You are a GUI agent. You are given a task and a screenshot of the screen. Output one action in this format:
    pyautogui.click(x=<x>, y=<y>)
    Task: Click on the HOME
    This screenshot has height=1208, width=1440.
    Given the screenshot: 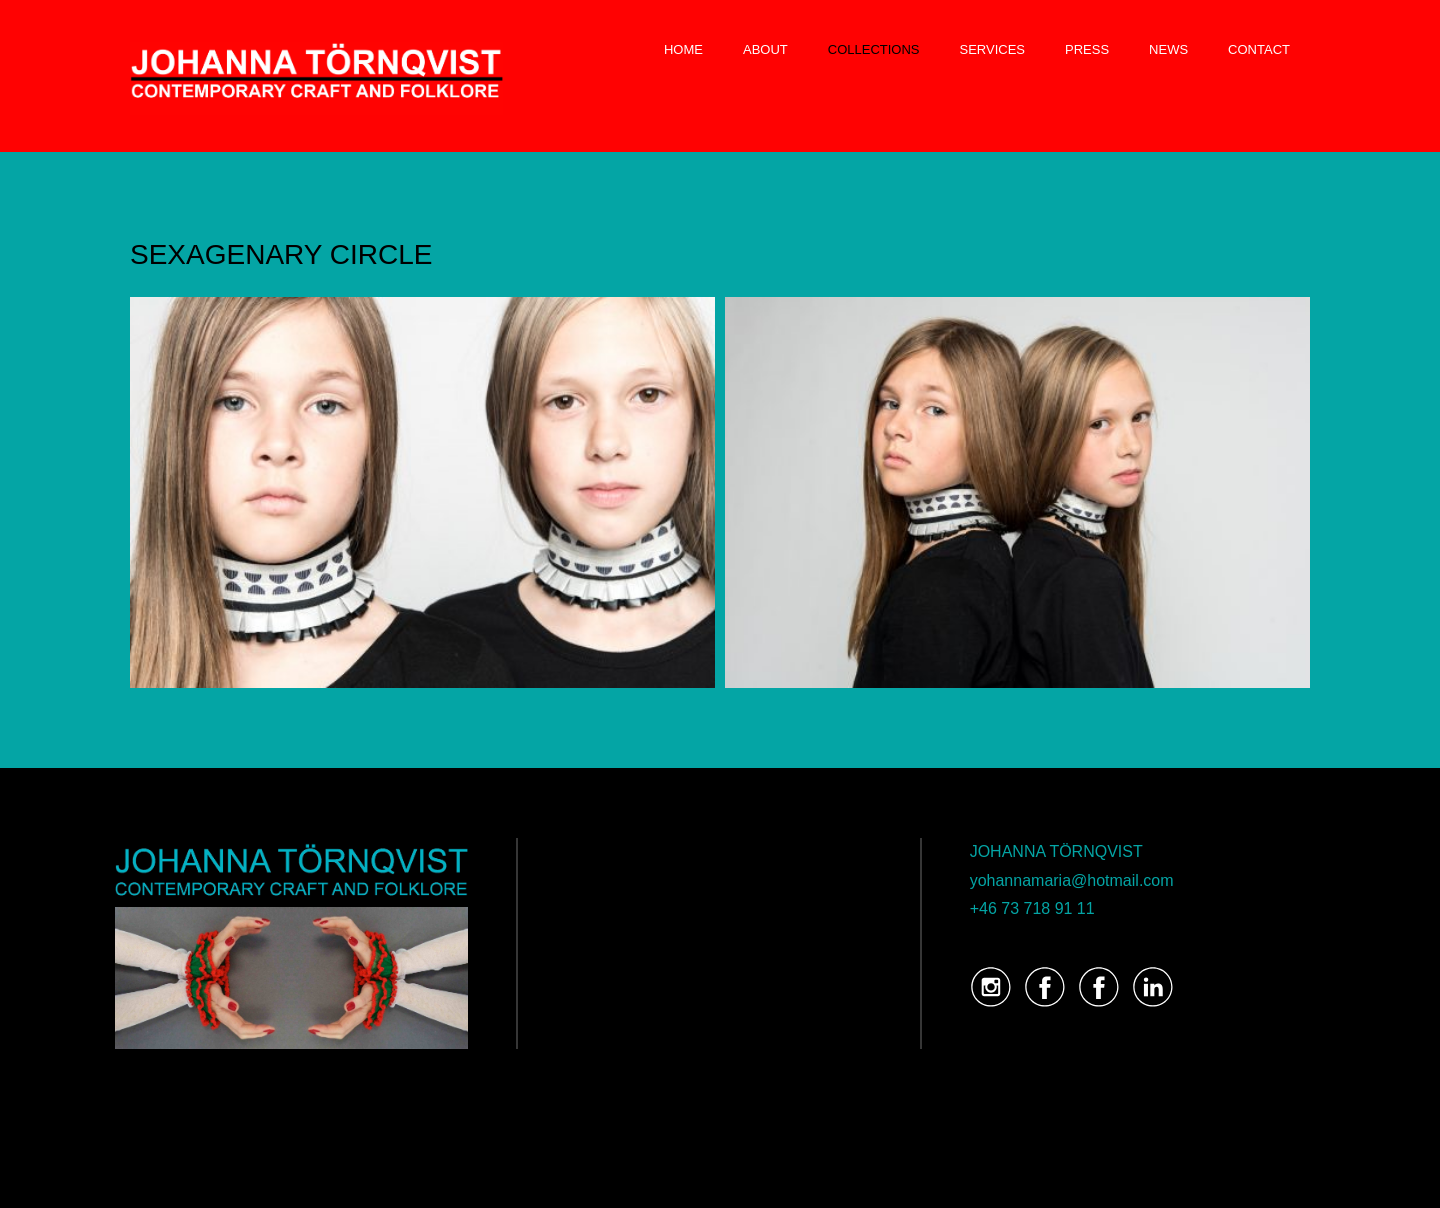 What is the action you would take?
    pyautogui.click(x=683, y=49)
    